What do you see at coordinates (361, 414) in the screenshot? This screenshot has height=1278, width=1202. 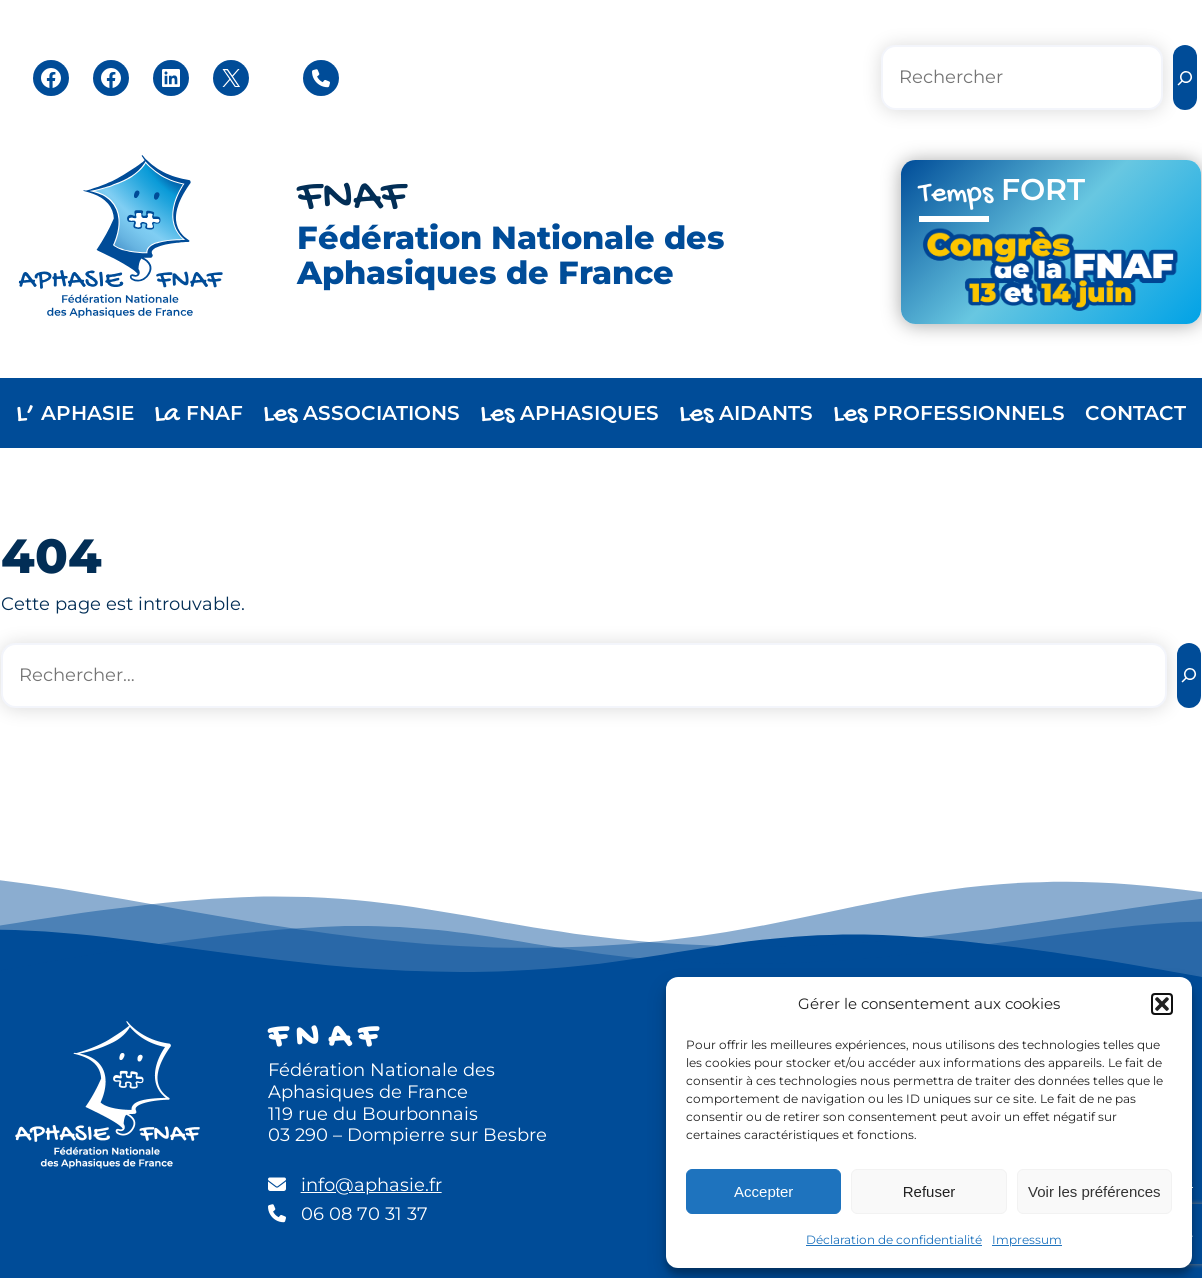 I see `ASSOCIATIONS` at bounding box center [361, 414].